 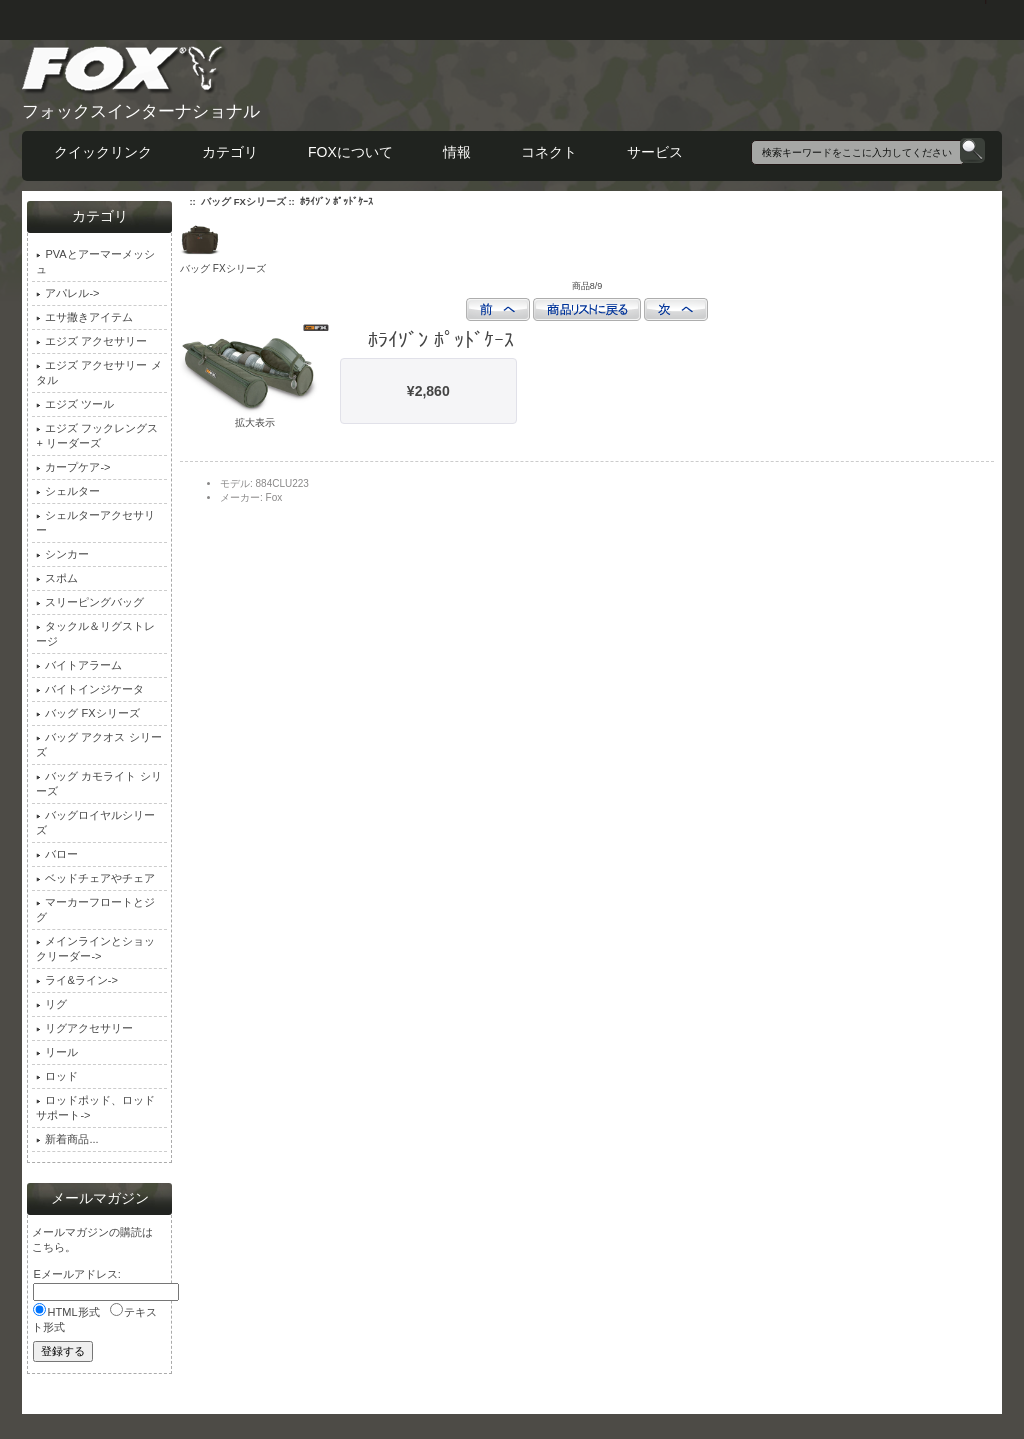 What do you see at coordinates (98, 744) in the screenshot?
I see `バッグ アクオス シリーズ` at bounding box center [98, 744].